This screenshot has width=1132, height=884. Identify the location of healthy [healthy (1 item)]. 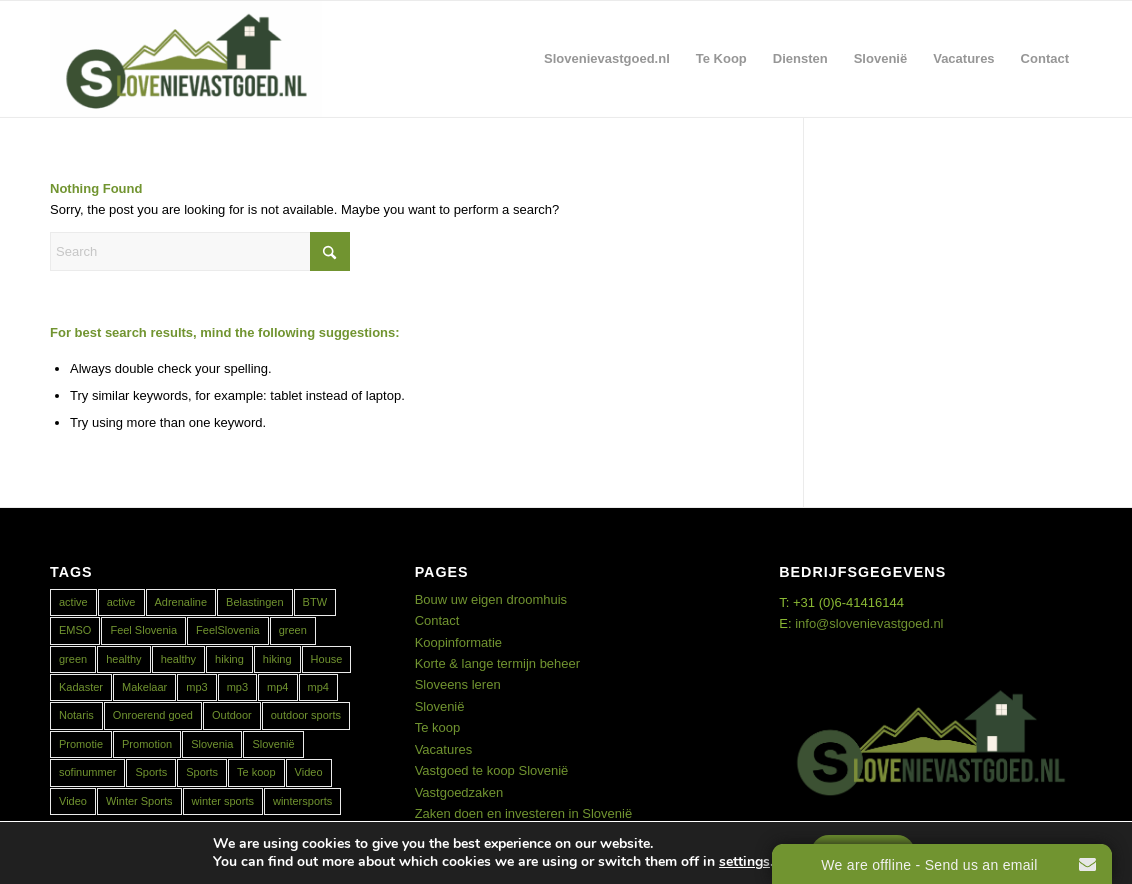
(178, 659).